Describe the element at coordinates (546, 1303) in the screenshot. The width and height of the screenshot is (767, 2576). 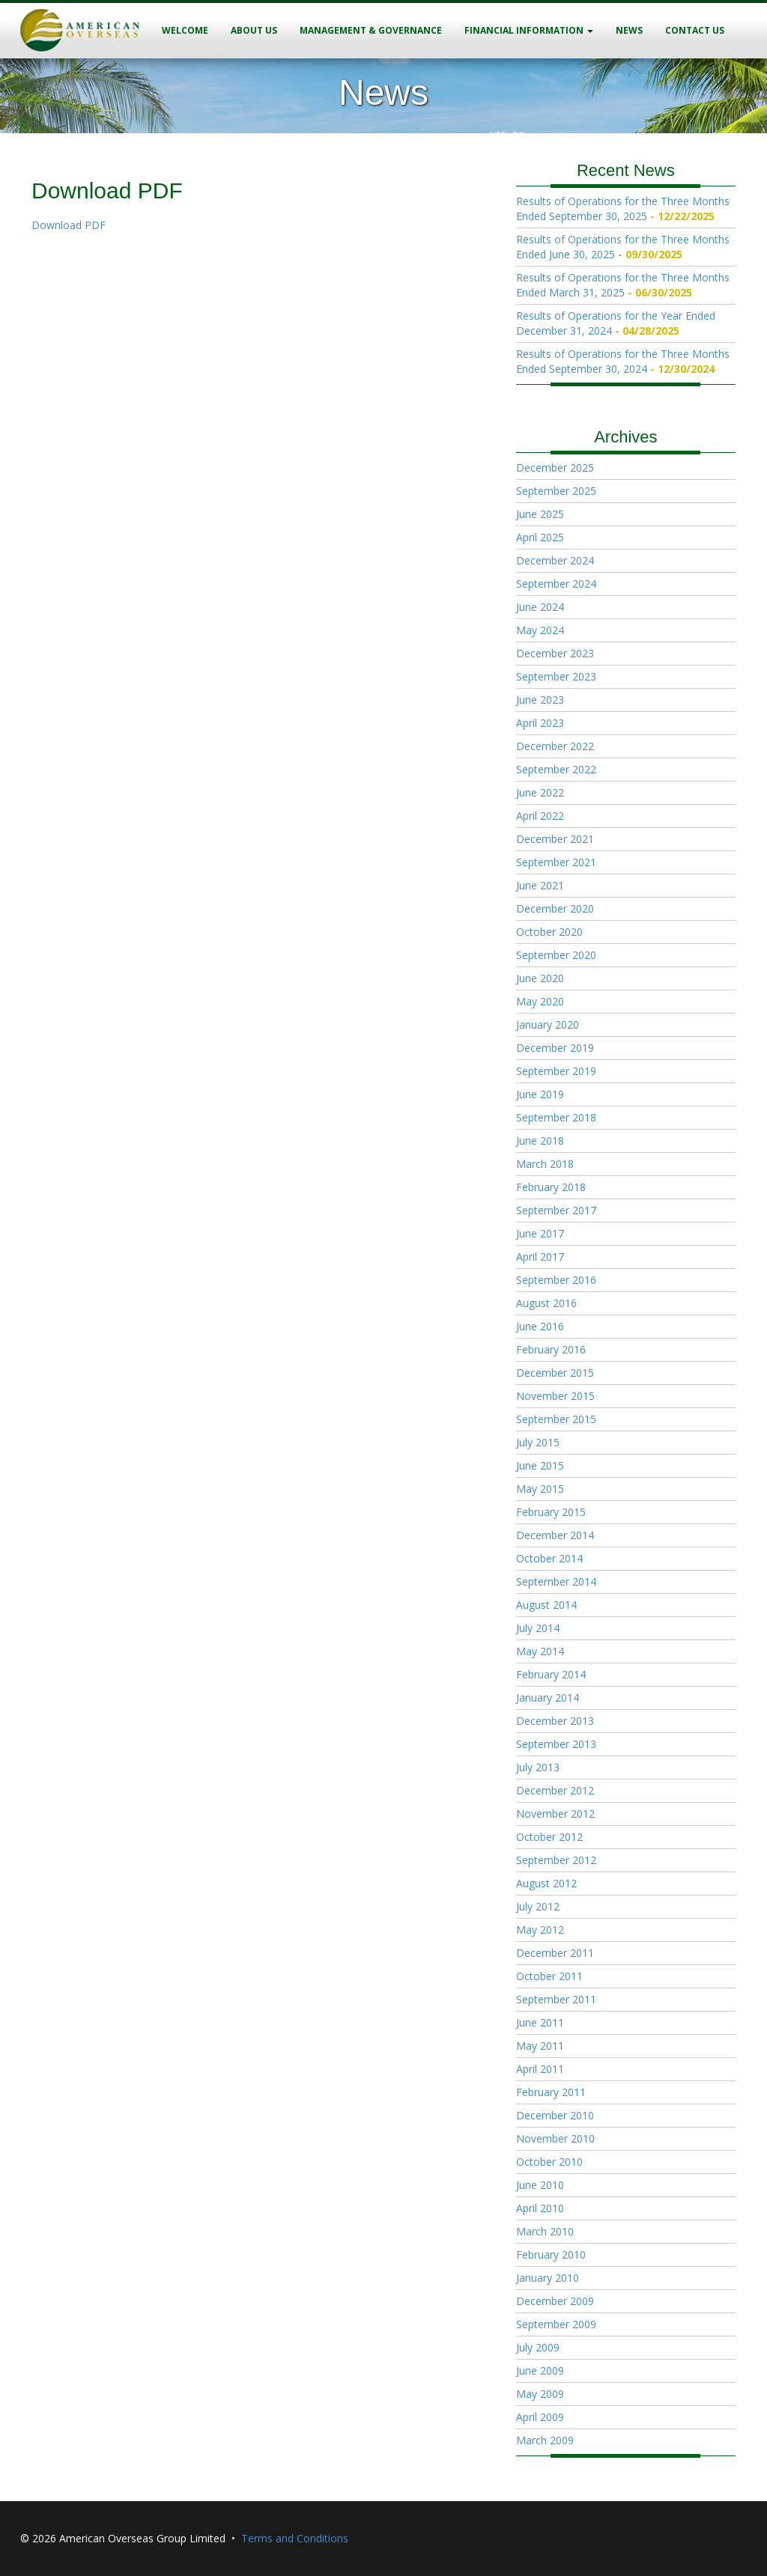
I see `August 2016` at that location.